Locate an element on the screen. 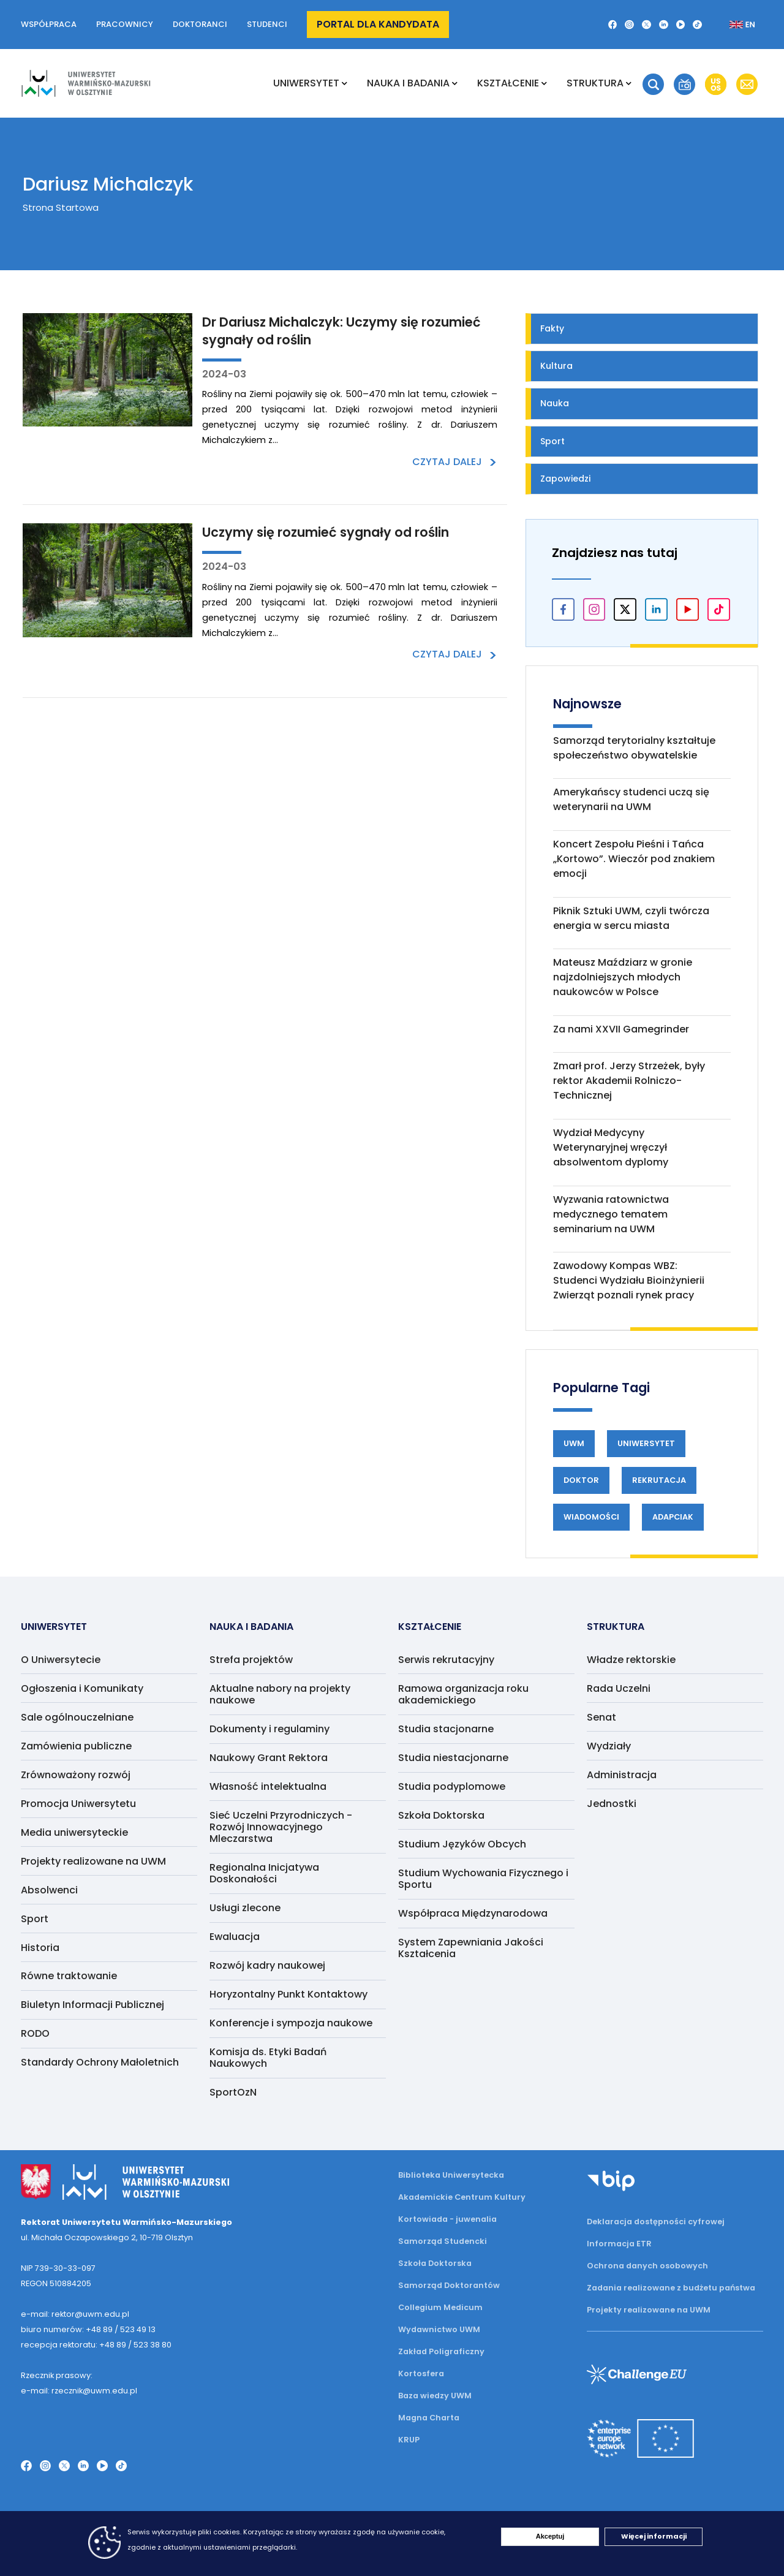 This screenshot has height=2576, width=784. Projekty realizowane na UWM [menuitem] is located at coordinates (93, 1861).